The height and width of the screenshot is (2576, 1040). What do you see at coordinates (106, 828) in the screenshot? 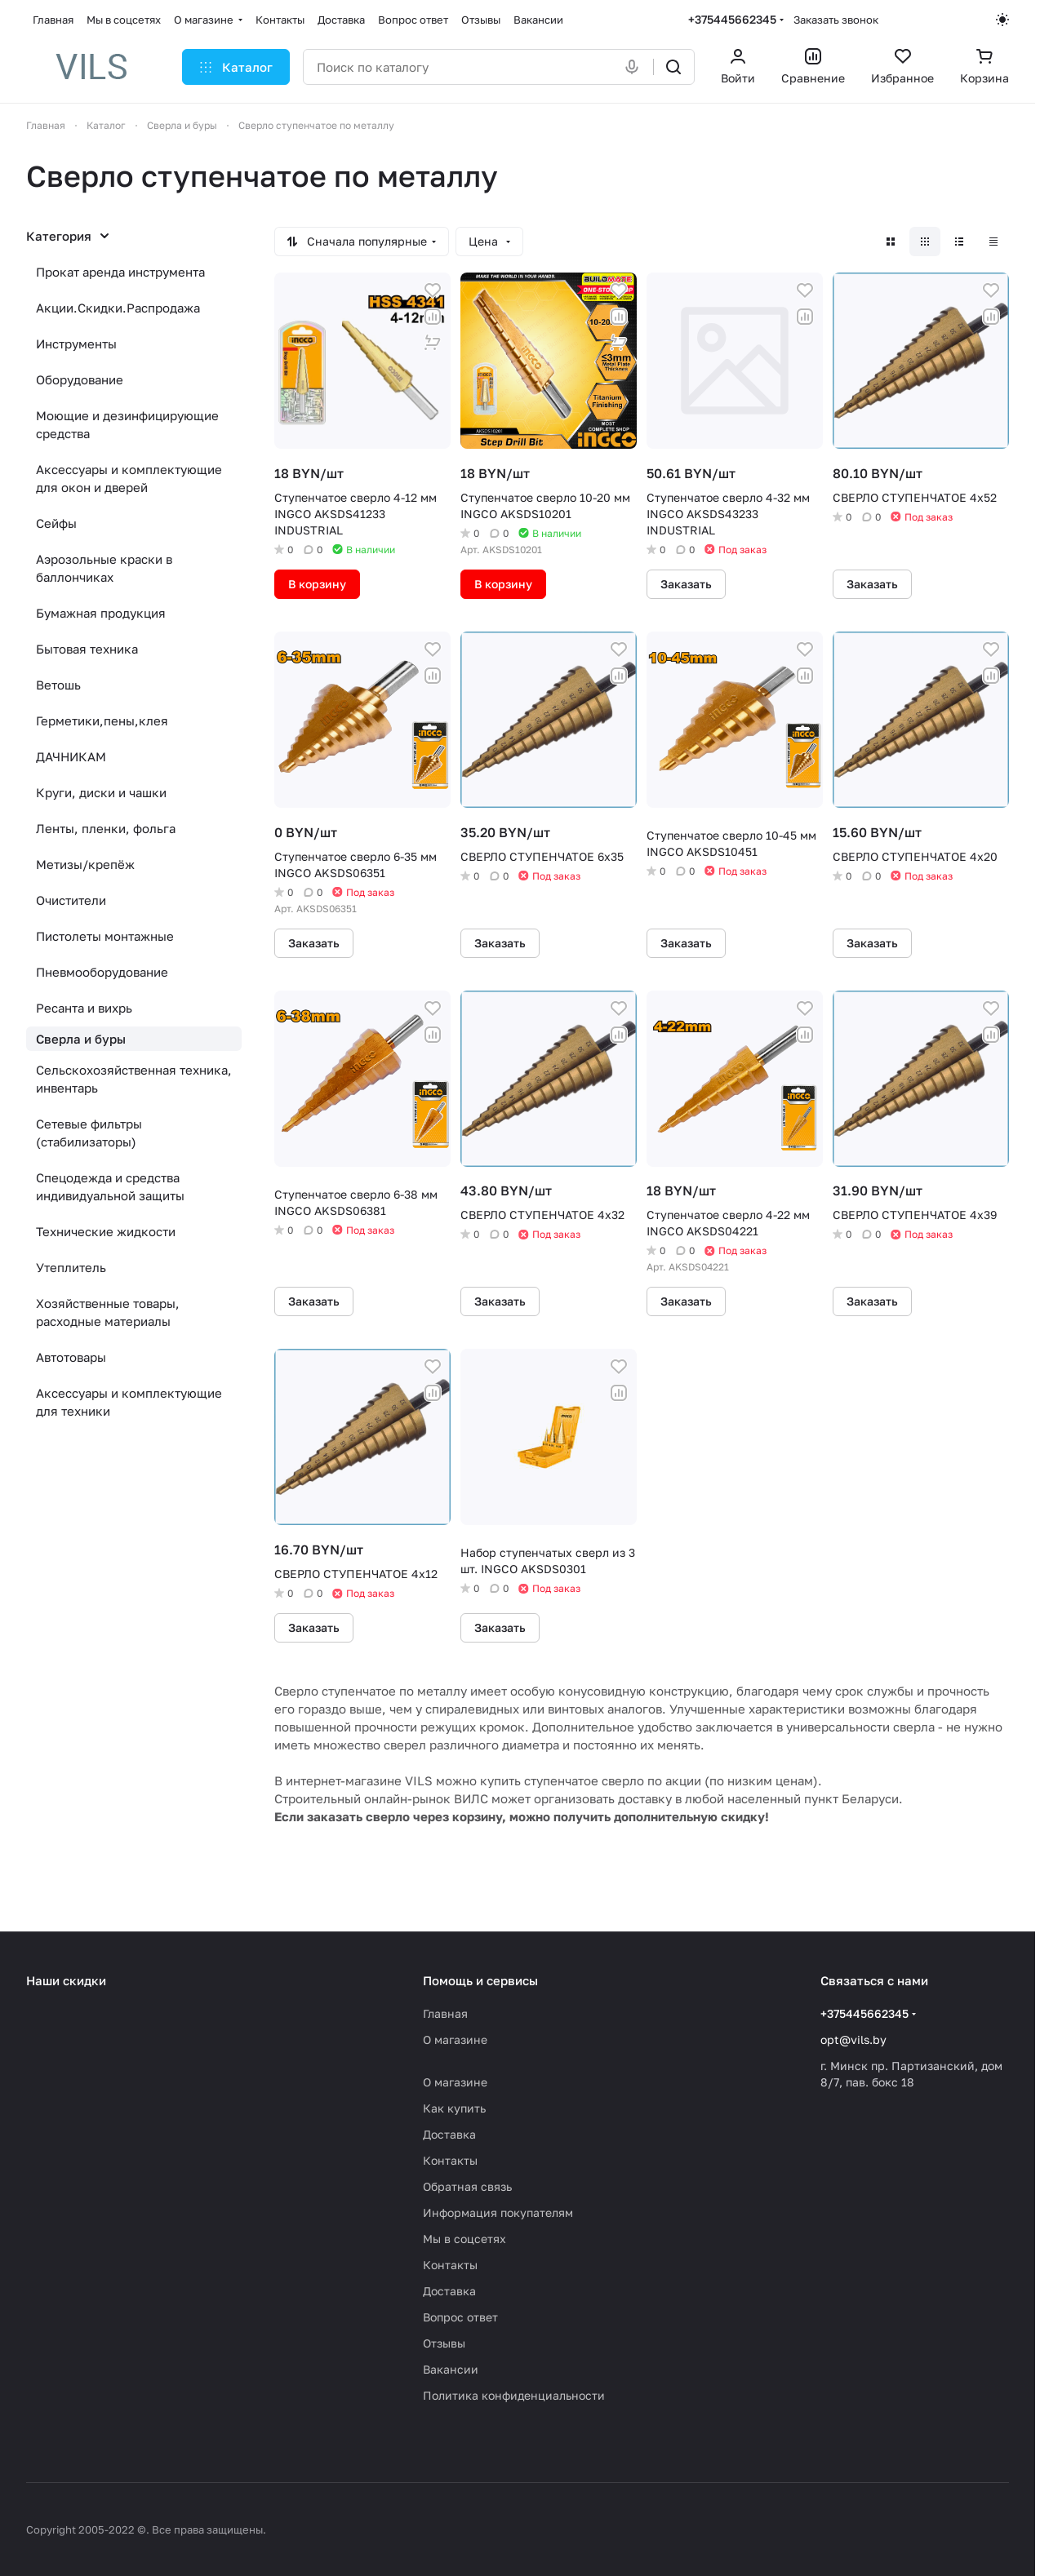
I see `Ленты, пленки, фольга` at bounding box center [106, 828].